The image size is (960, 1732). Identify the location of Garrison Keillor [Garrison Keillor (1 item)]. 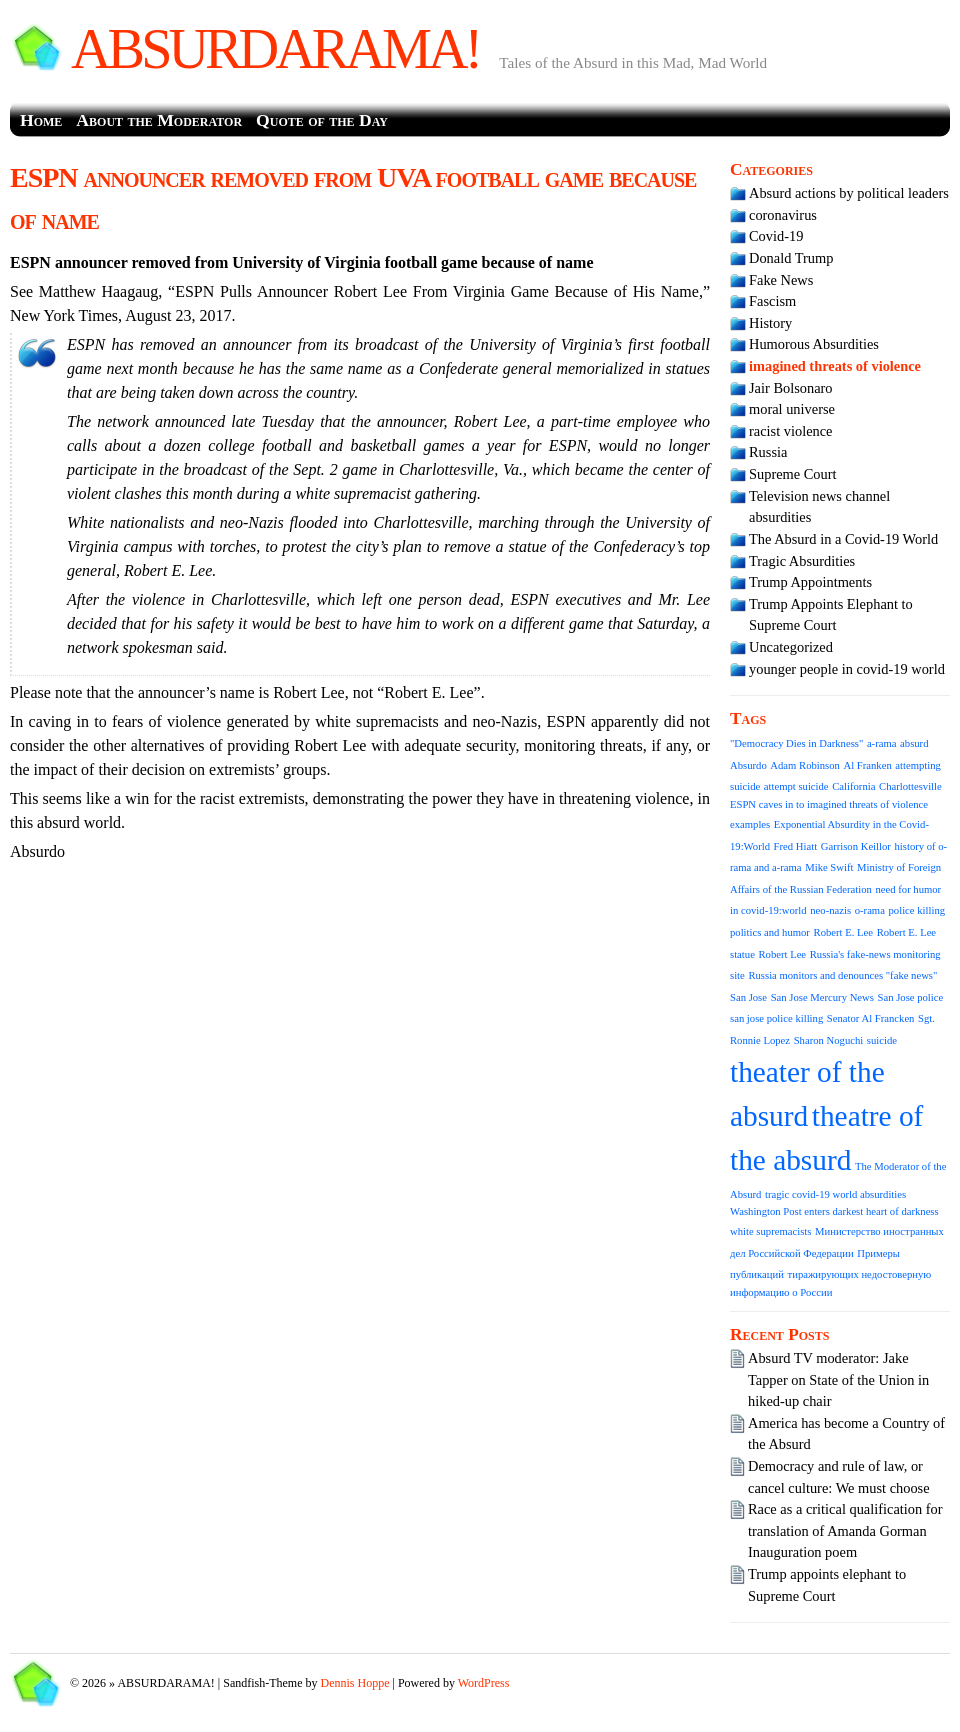
(856, 846).